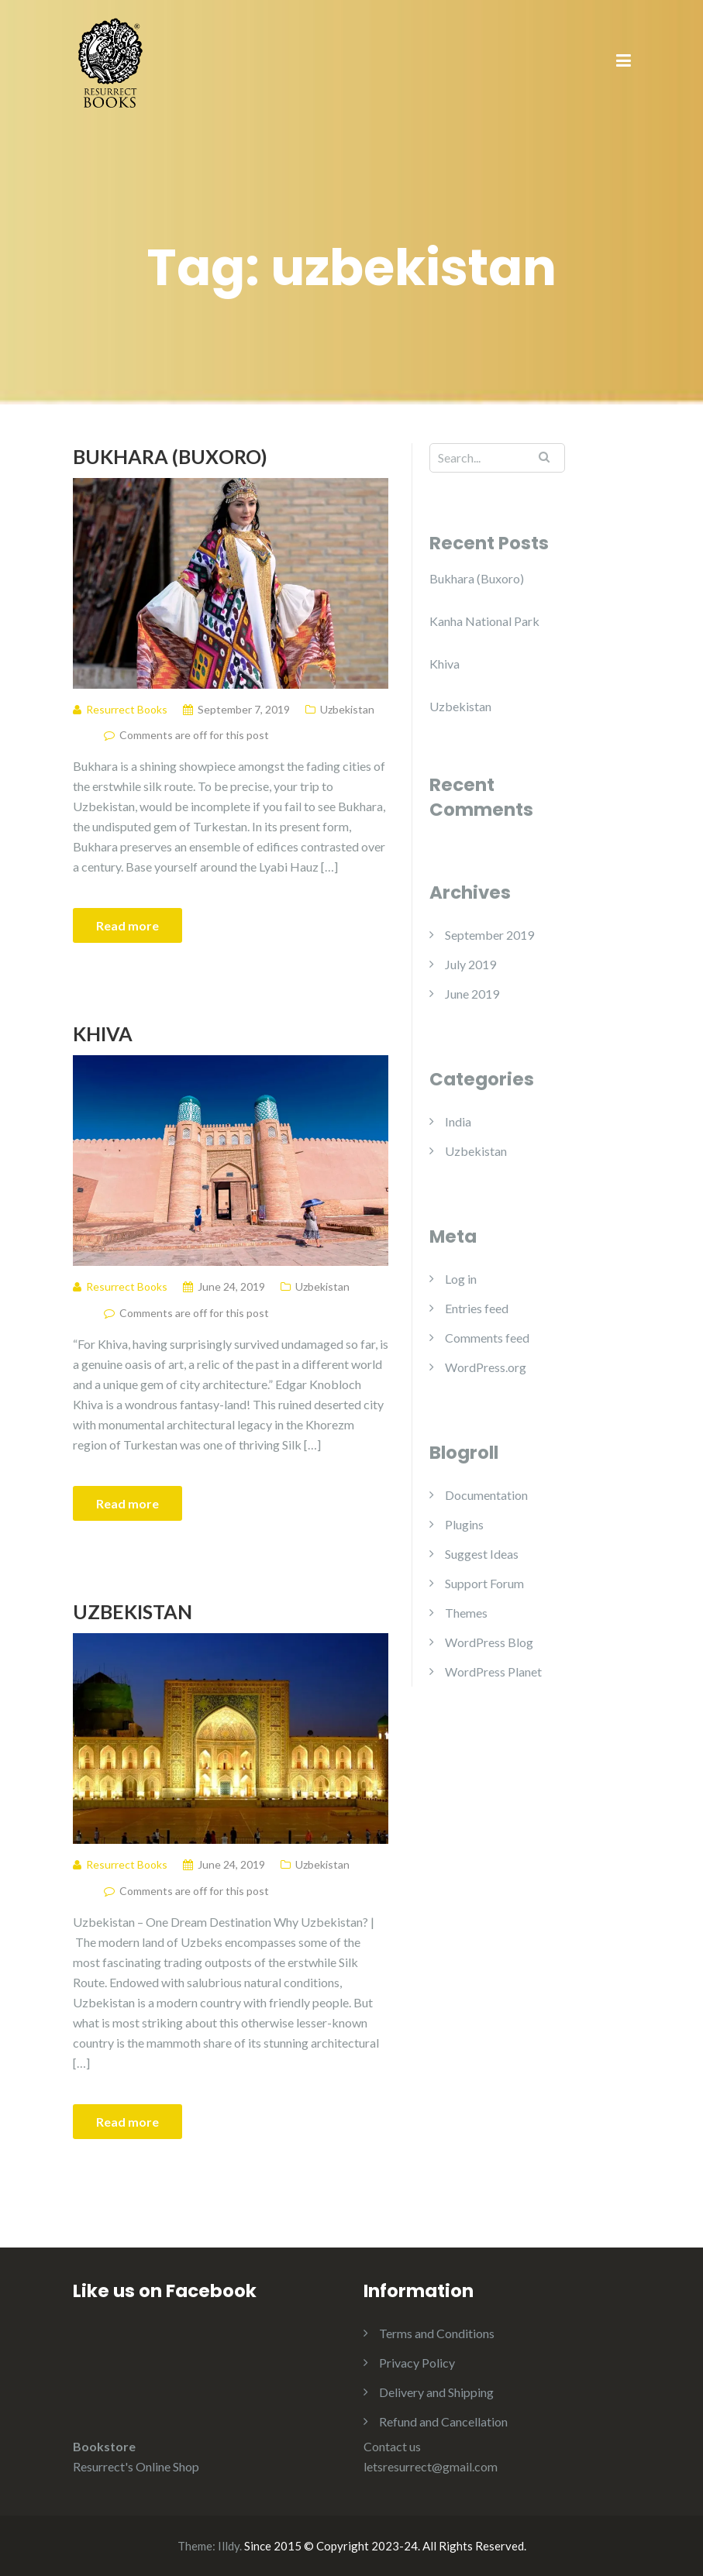 The height and width of the screenshot is (2576, 703). Describe the element at coordinates (476, 1308) in the screenshot. I see `Entries feed` at that location.